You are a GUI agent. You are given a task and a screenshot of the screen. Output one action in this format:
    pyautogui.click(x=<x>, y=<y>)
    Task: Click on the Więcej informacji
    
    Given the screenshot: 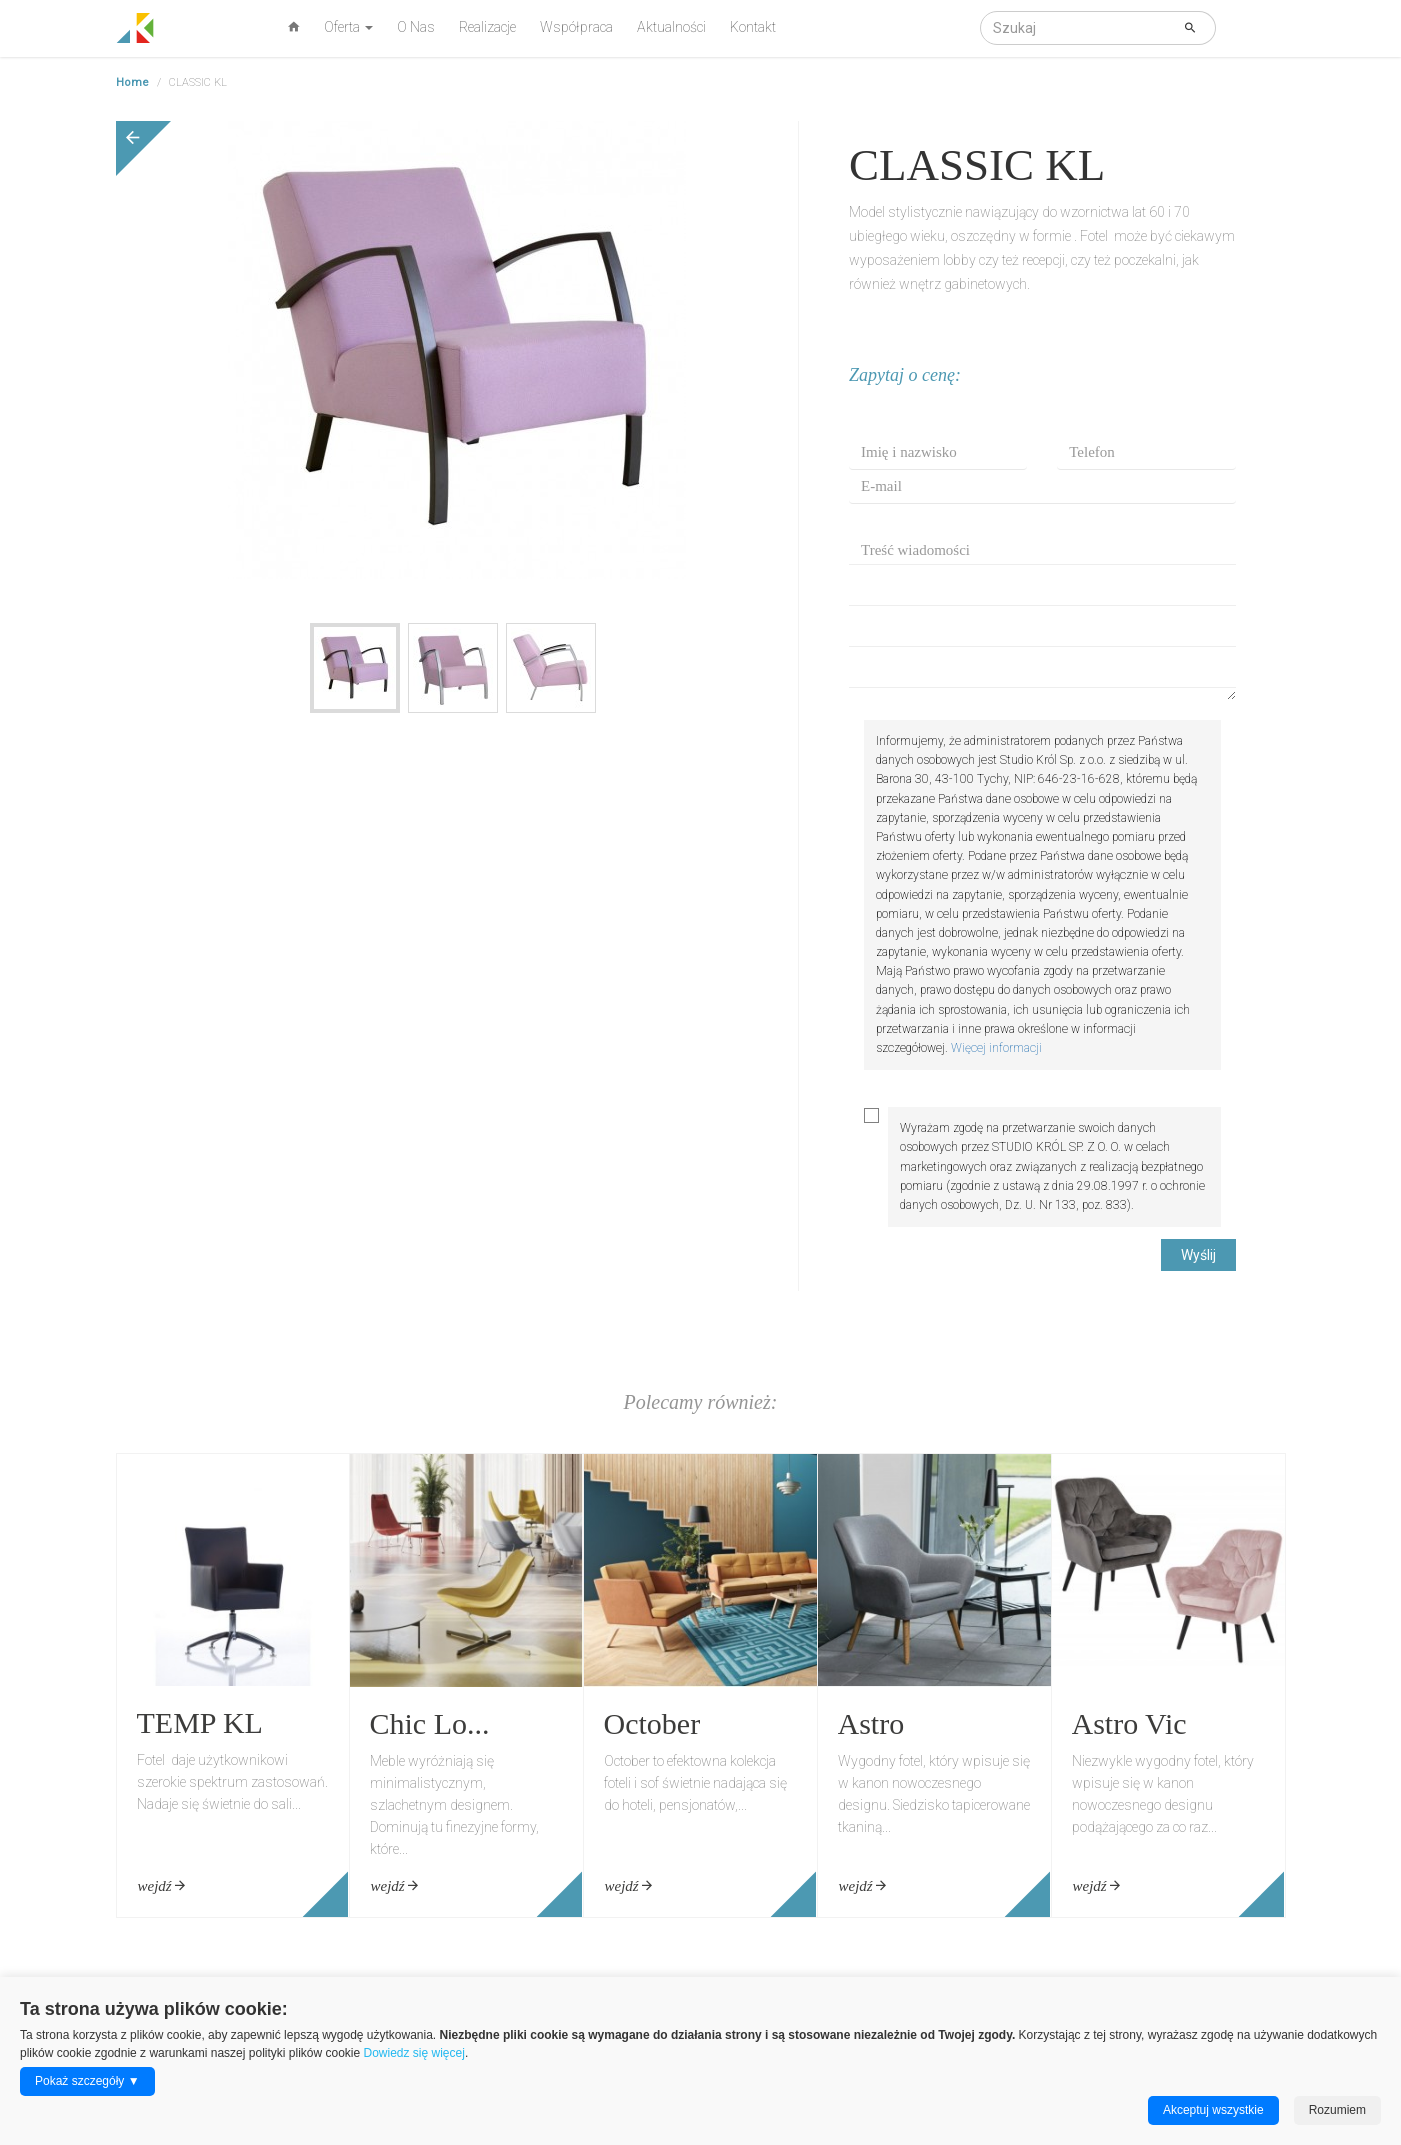 What is the action you would take?
    pyautogui.click(x=996, y=1048)
    